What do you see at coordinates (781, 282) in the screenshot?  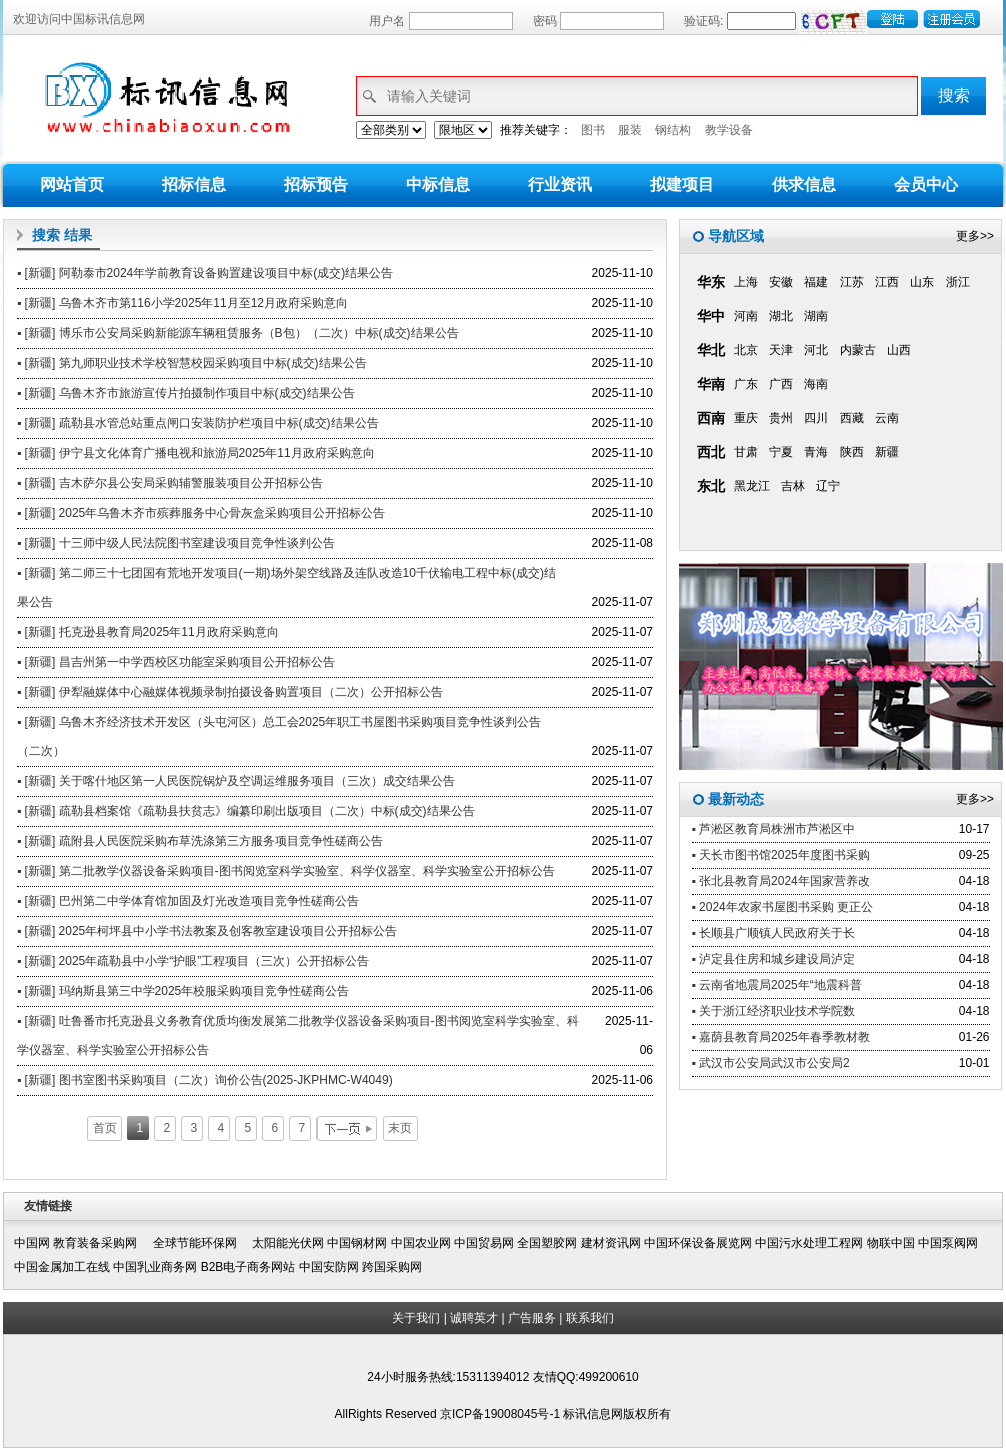 I see `安徽` at bounding box center [781, 282].